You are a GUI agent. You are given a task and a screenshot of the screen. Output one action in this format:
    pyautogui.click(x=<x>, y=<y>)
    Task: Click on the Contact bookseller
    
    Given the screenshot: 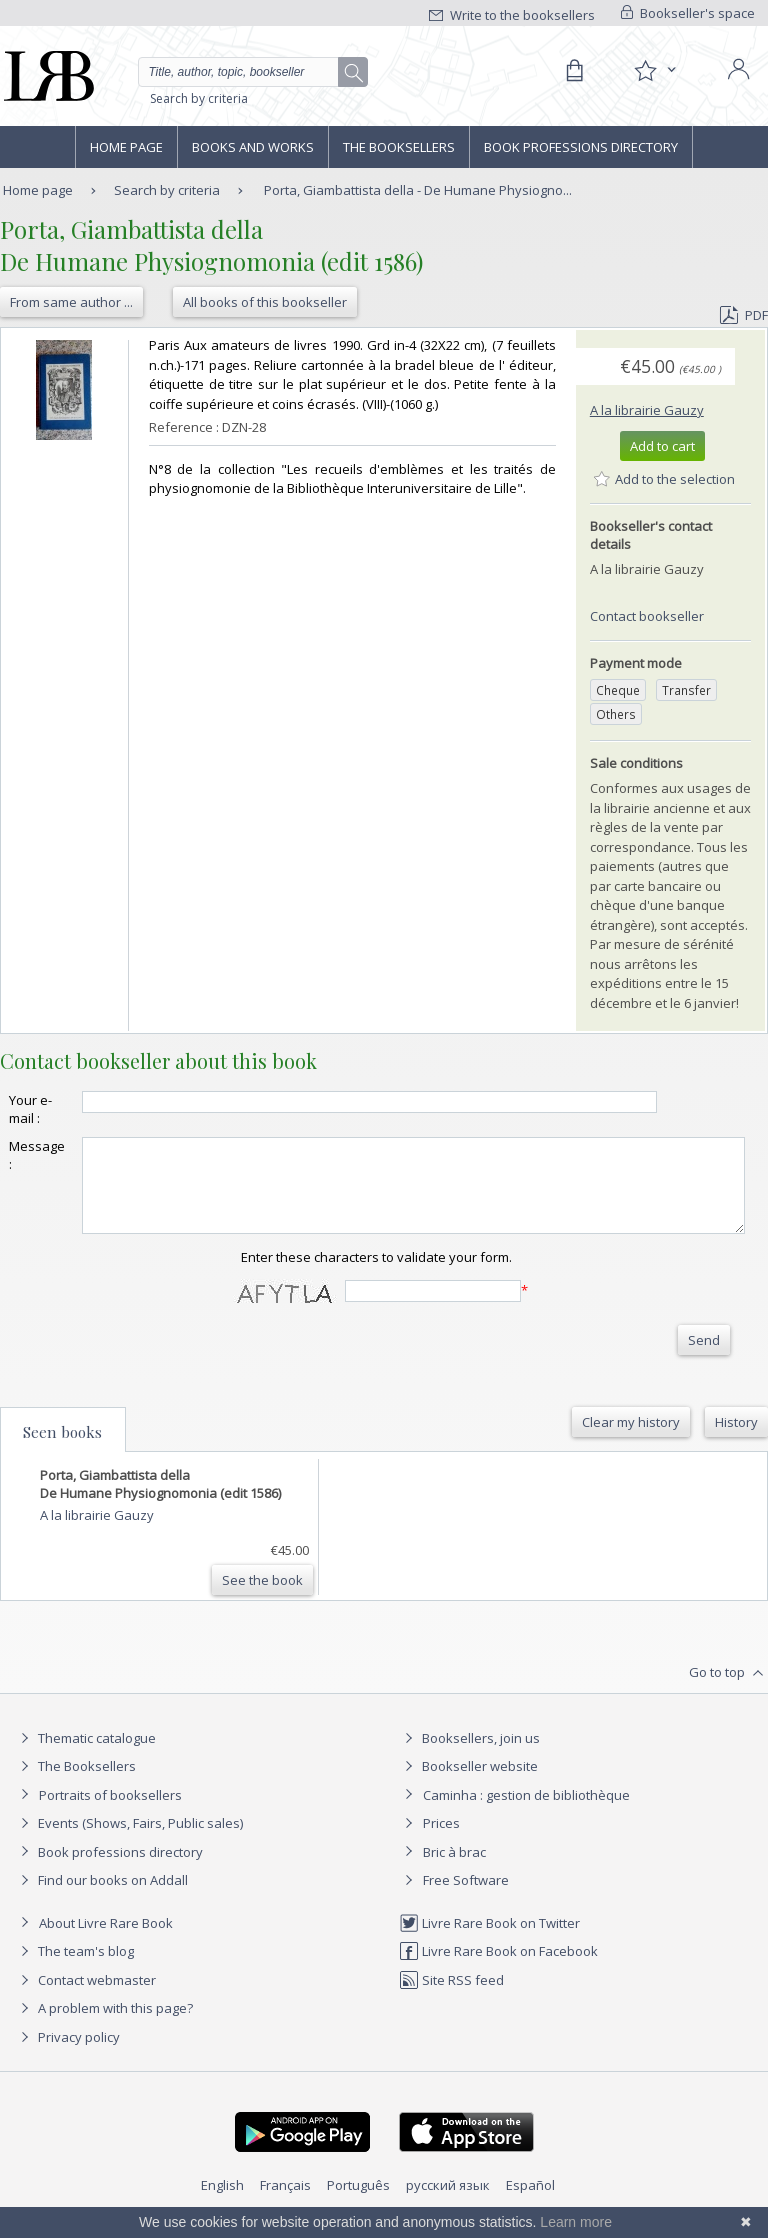 What is the action you would take?
    pyautogui.click(x=647, y=616)
    